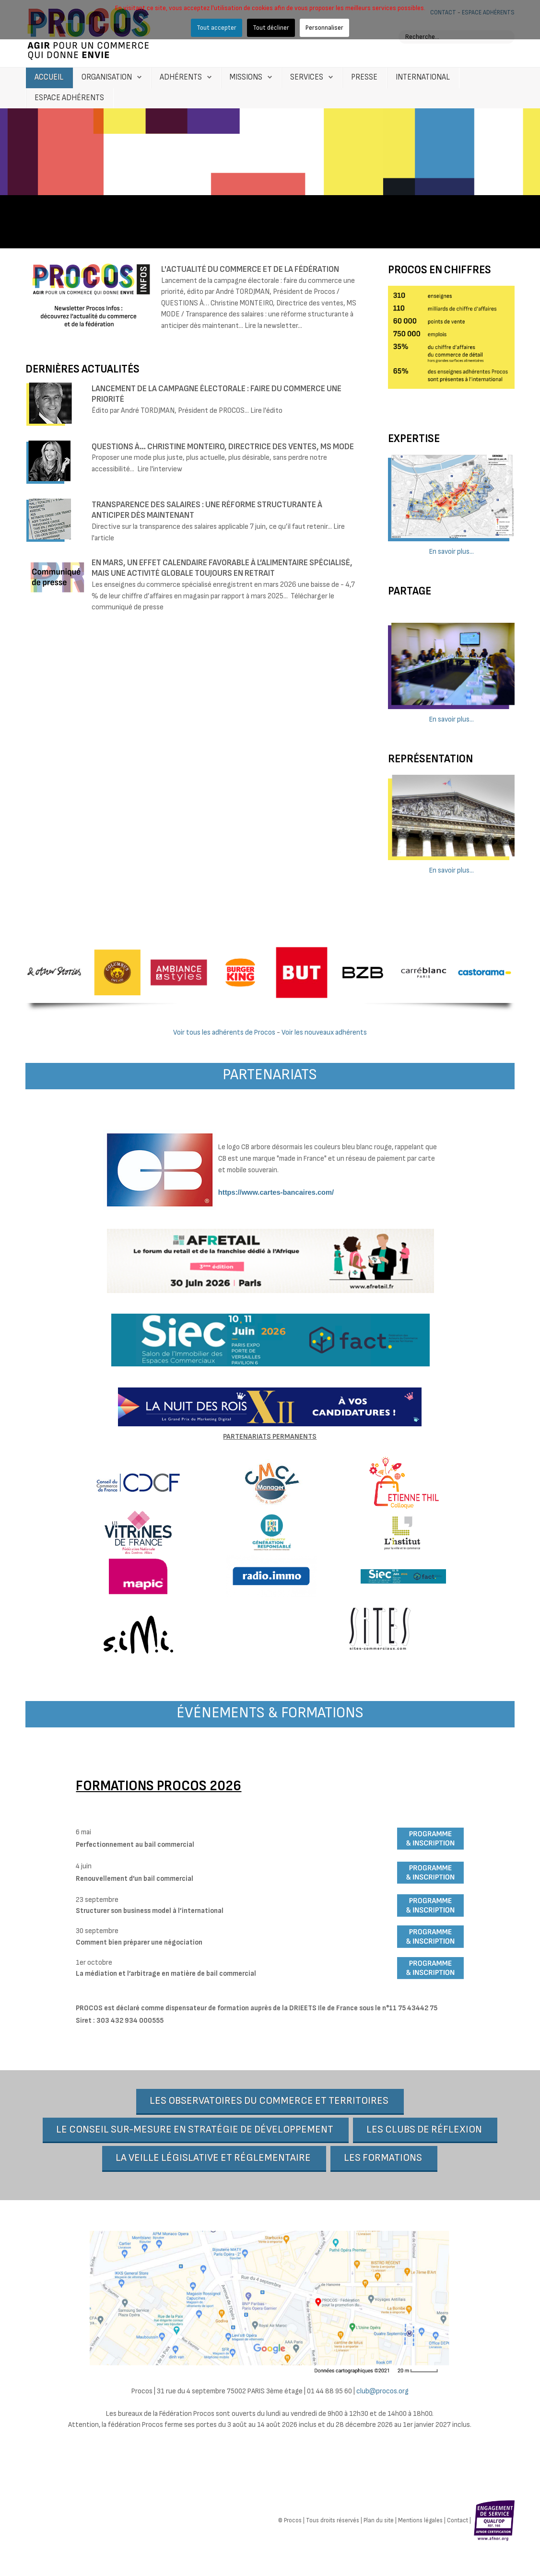  What do you see at coordinates (324, 1032) in the screenshot?
I see `Voir les nouveaux adhérents` at bounding box center [324, 1032].